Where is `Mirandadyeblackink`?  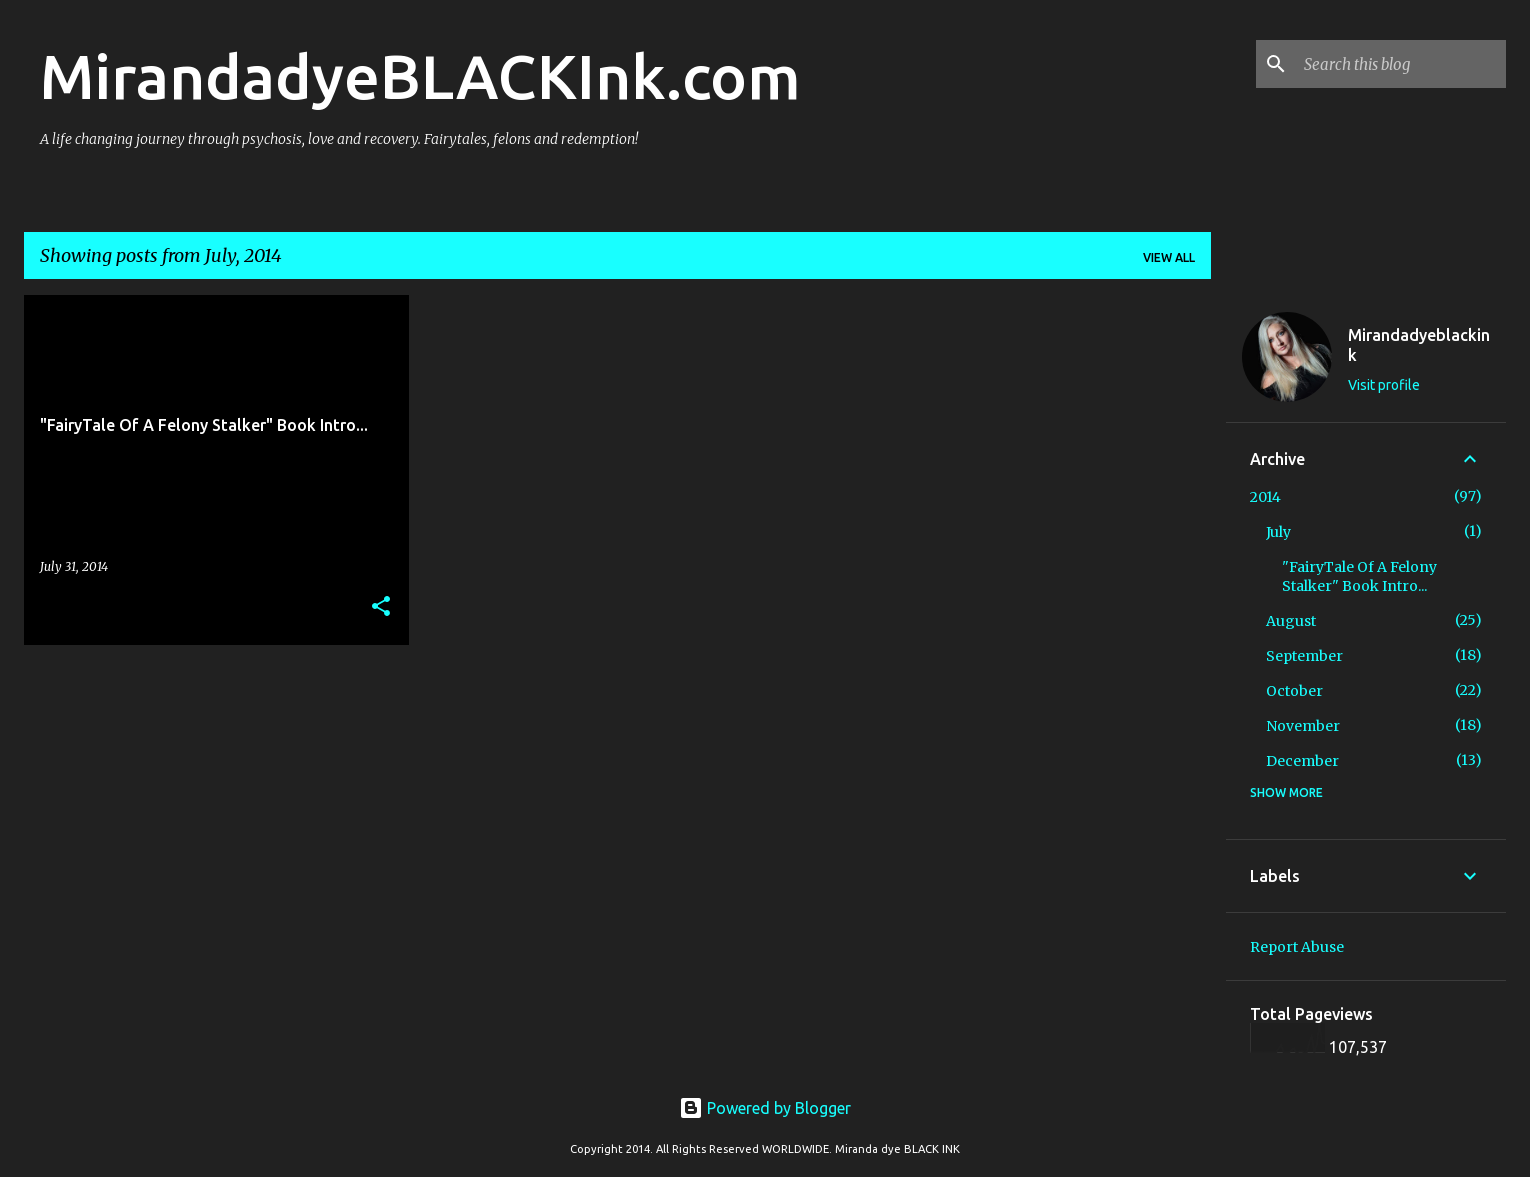 Mirandadyeblackink is located at coordinates (1419, 345).